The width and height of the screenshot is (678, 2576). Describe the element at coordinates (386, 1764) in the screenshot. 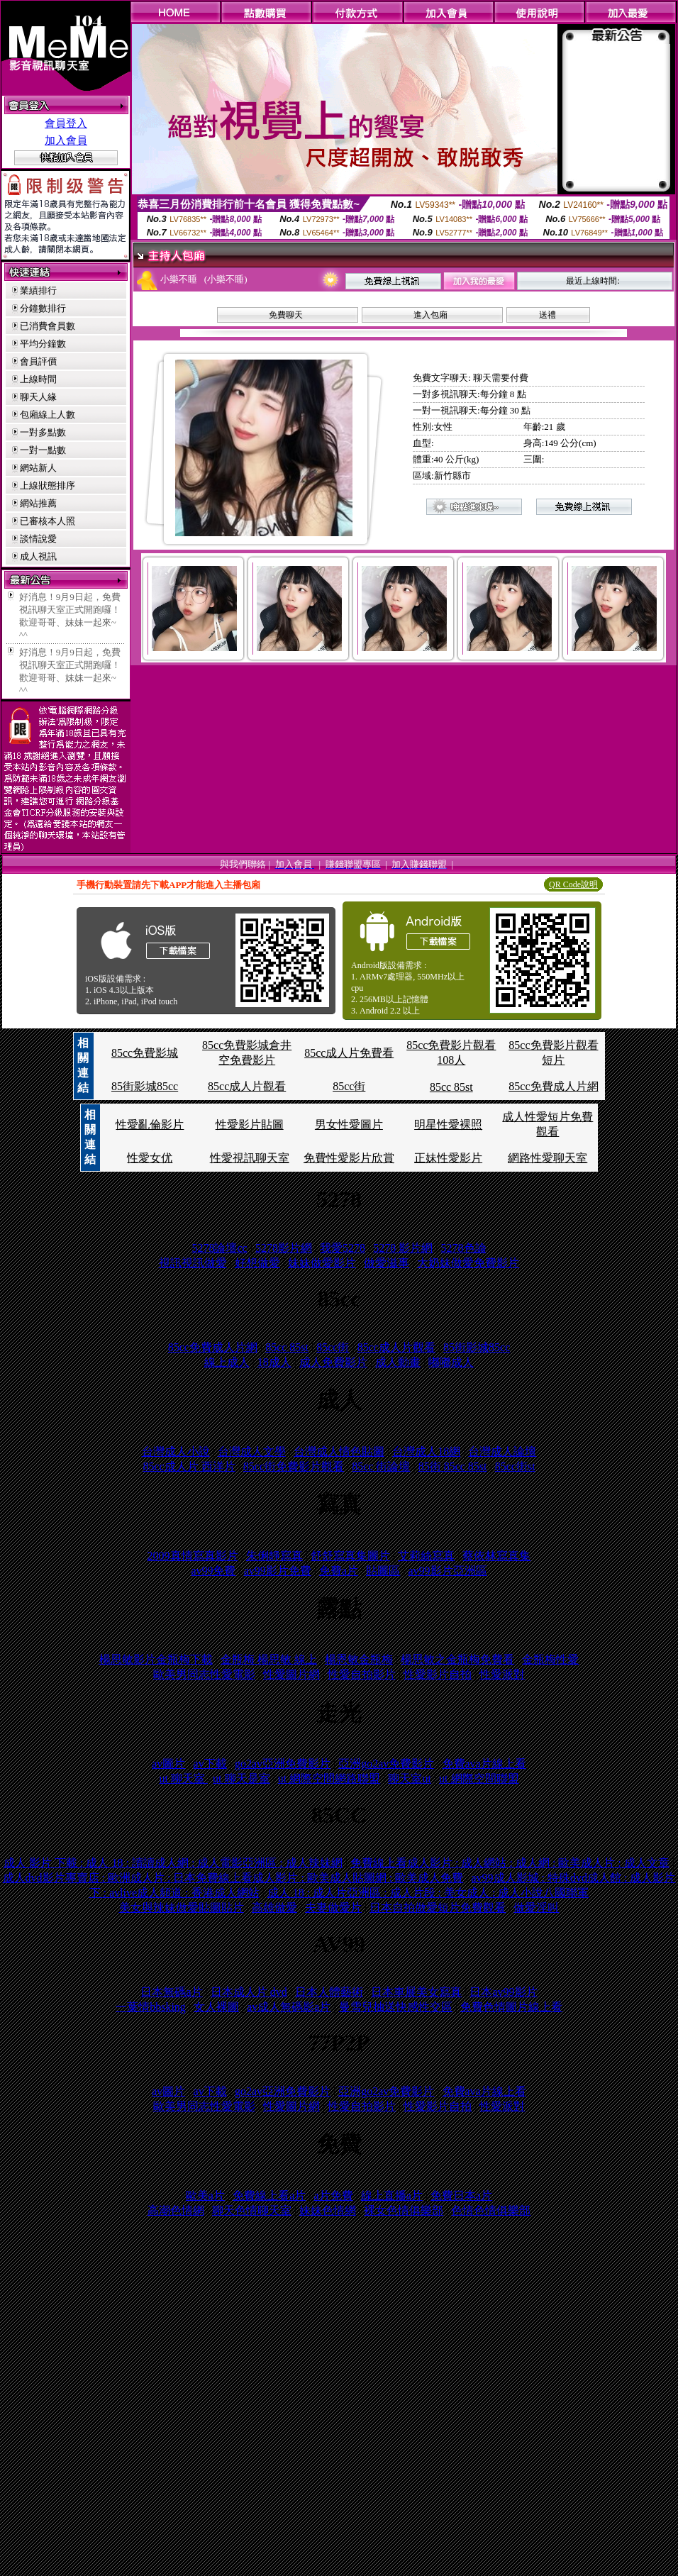

I see `亞洲go2av免費影片` at that location.